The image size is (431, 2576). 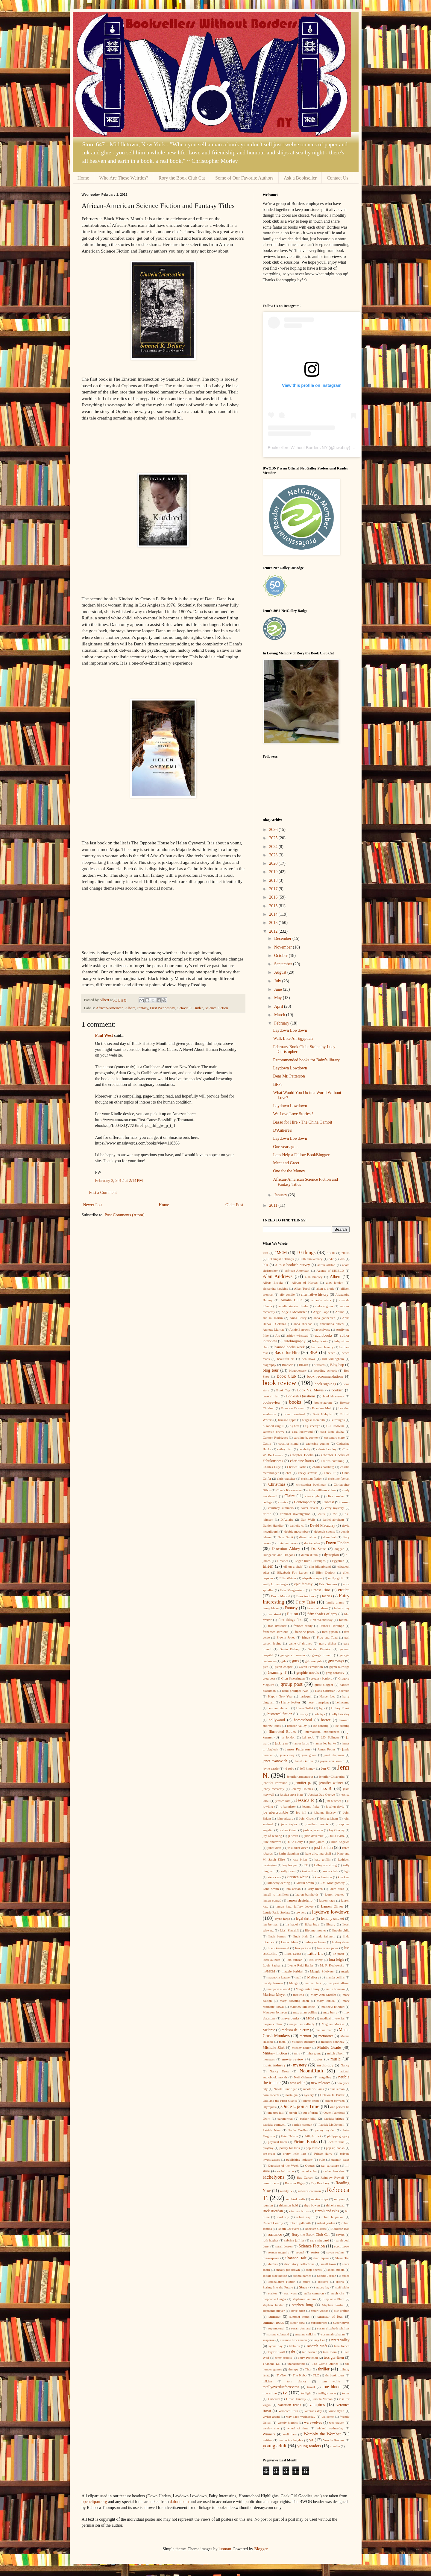 What do you see at coordinates (281, 2387) in the screenshot?
I see `totallyoverdueforreview` at bounding box center [281, 2387].